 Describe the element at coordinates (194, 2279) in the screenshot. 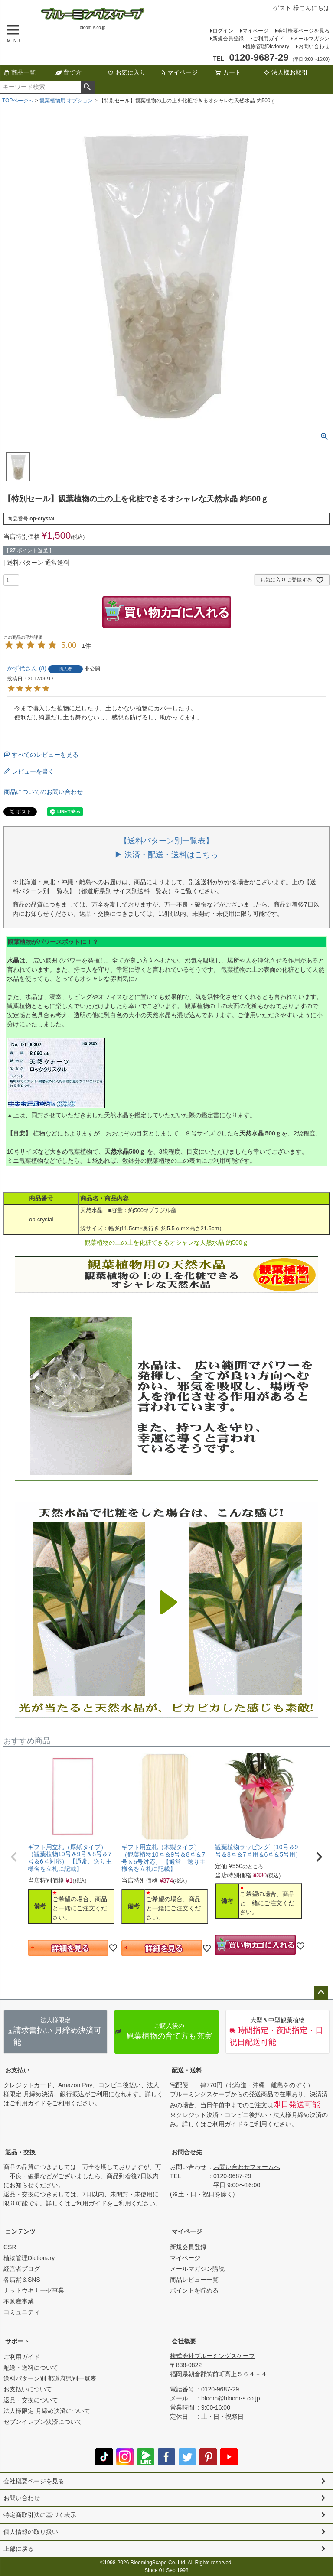

I see `商品レビュー一覧` at that location.